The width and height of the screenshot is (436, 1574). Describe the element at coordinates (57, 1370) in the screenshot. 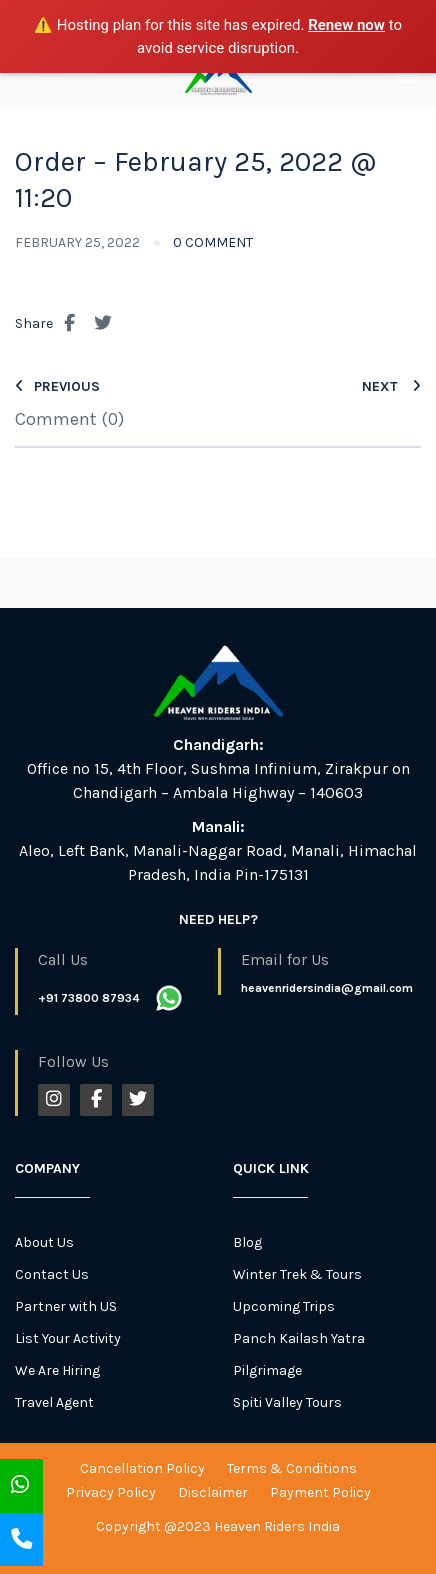

I see `We Are Hiring` at that location.